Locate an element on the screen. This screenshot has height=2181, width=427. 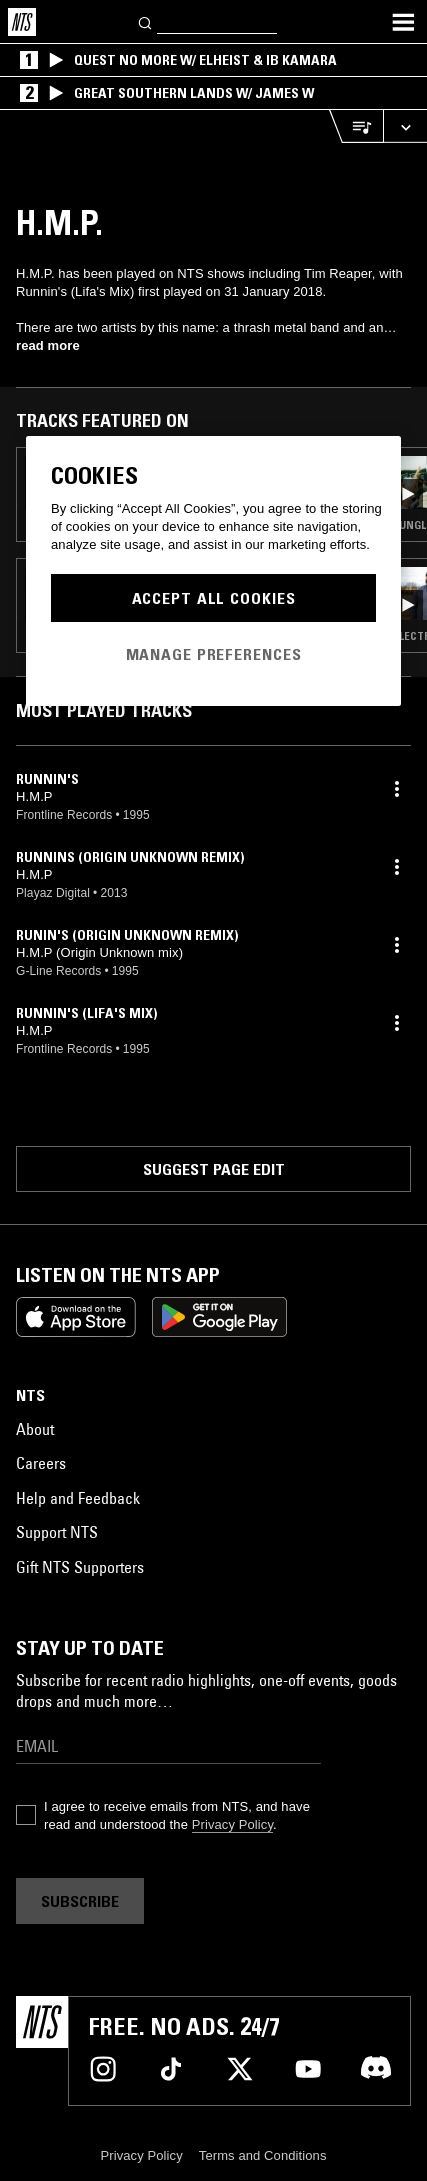
Accept All Cookies is located at coordinates (214, 598).